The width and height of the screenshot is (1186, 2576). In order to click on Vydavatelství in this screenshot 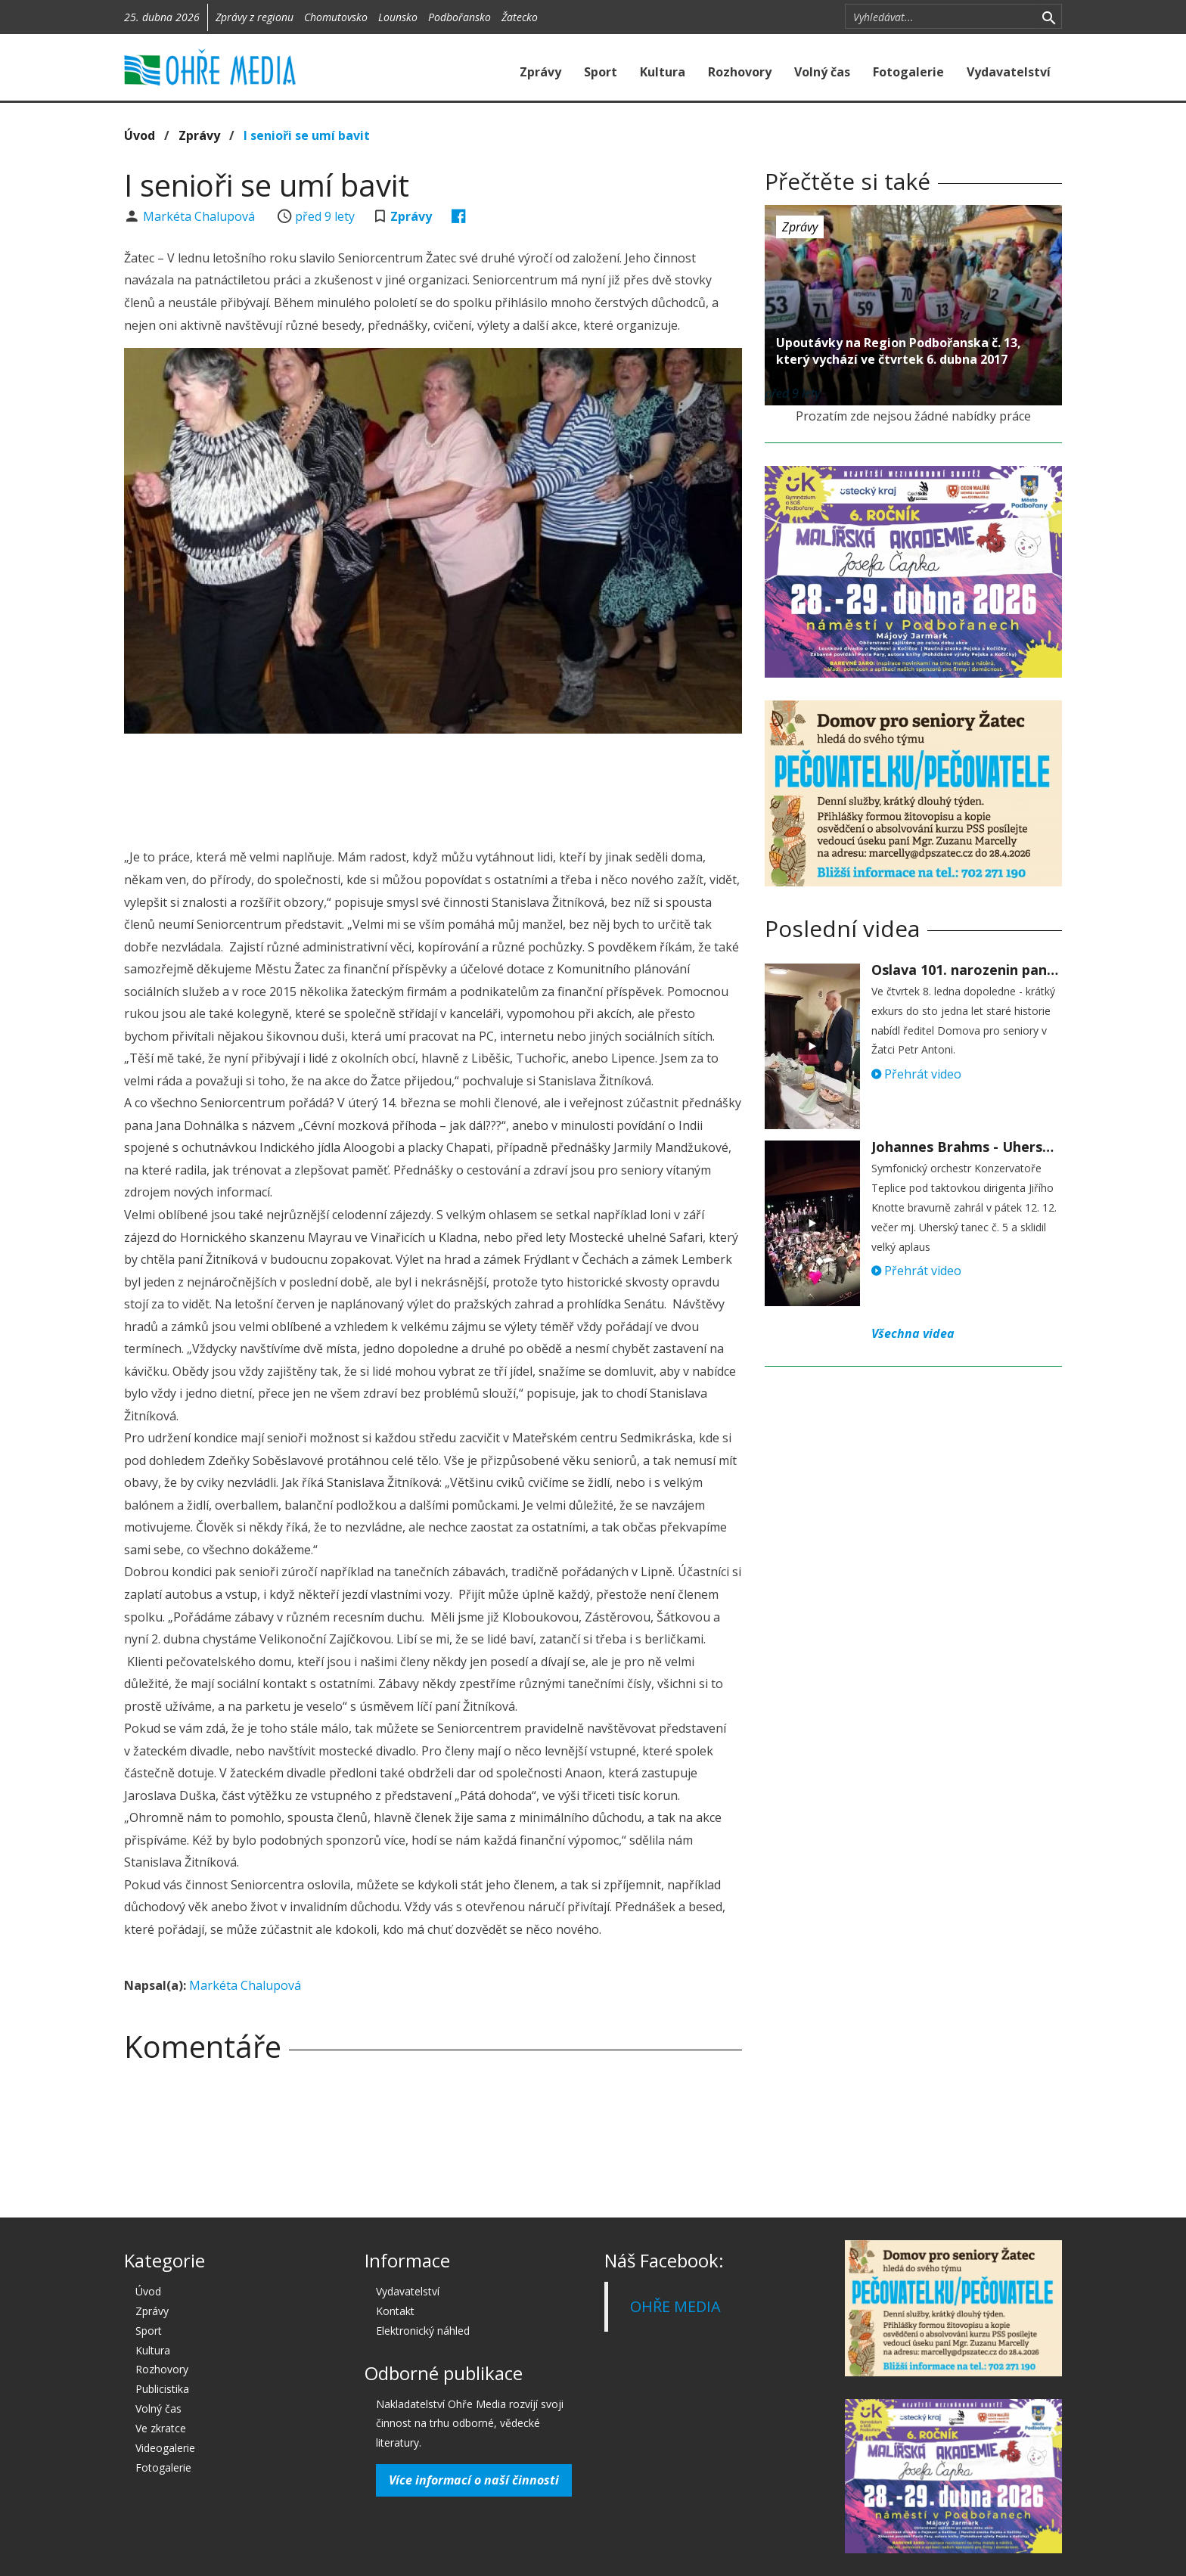, I will do `click(1009, 72)`.